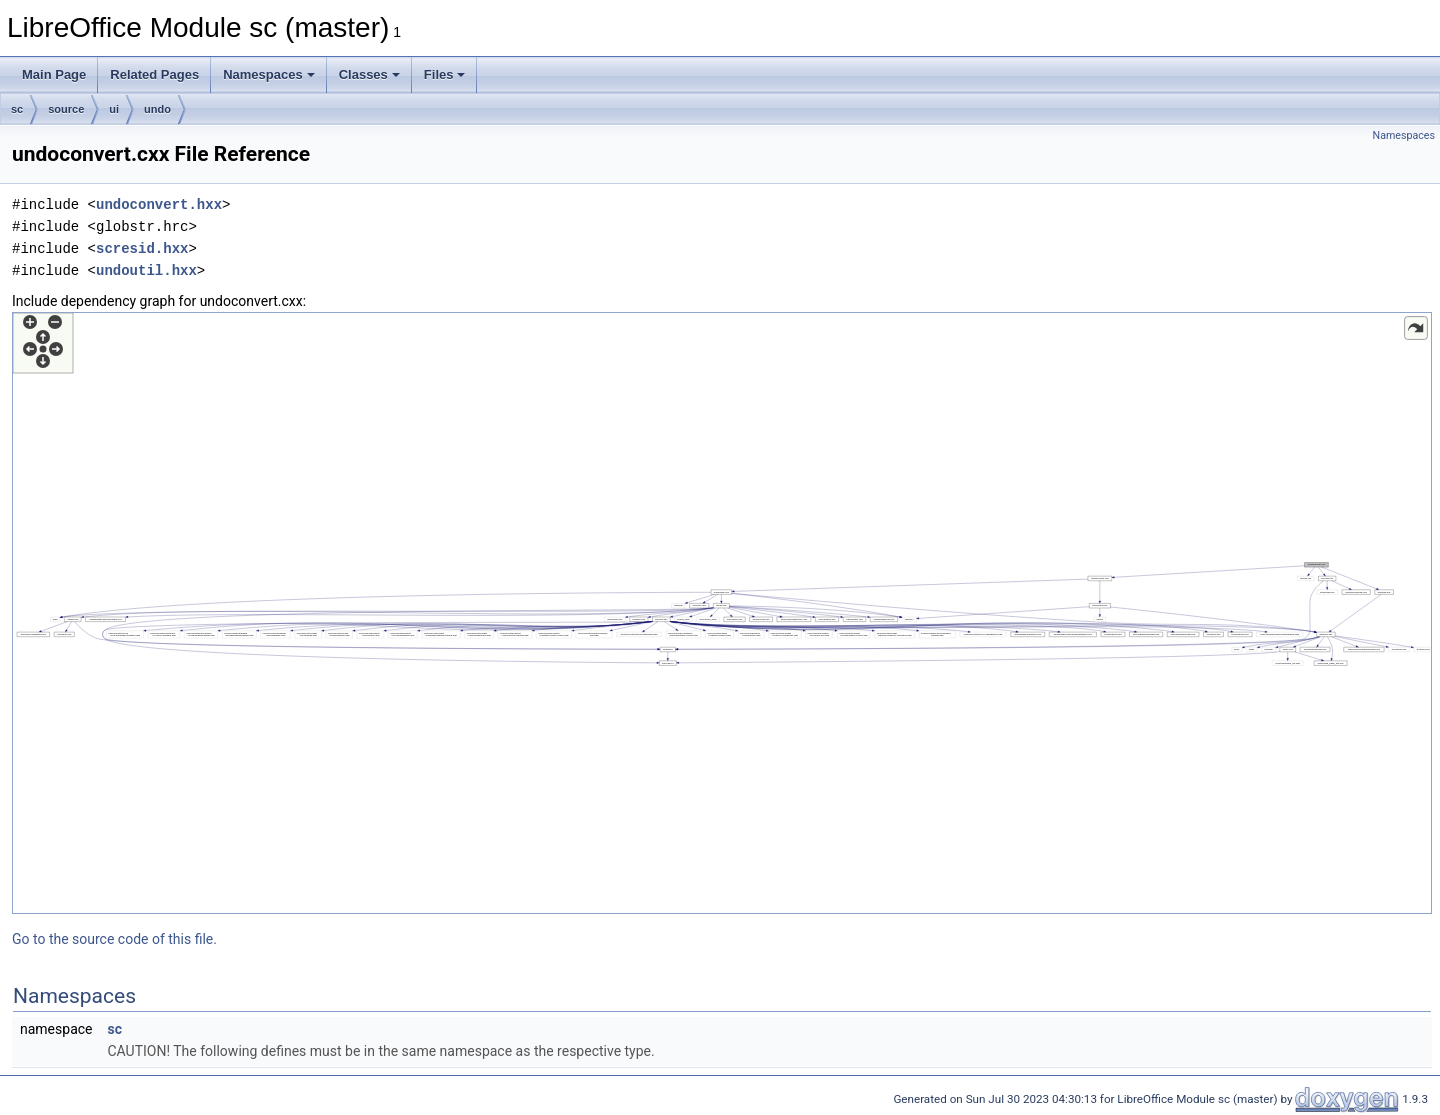 The image size is (1440, 1115). What do you see at coordinates (17, 109) in the screenshot?
I see `sc` at bounding box center [17, 109].